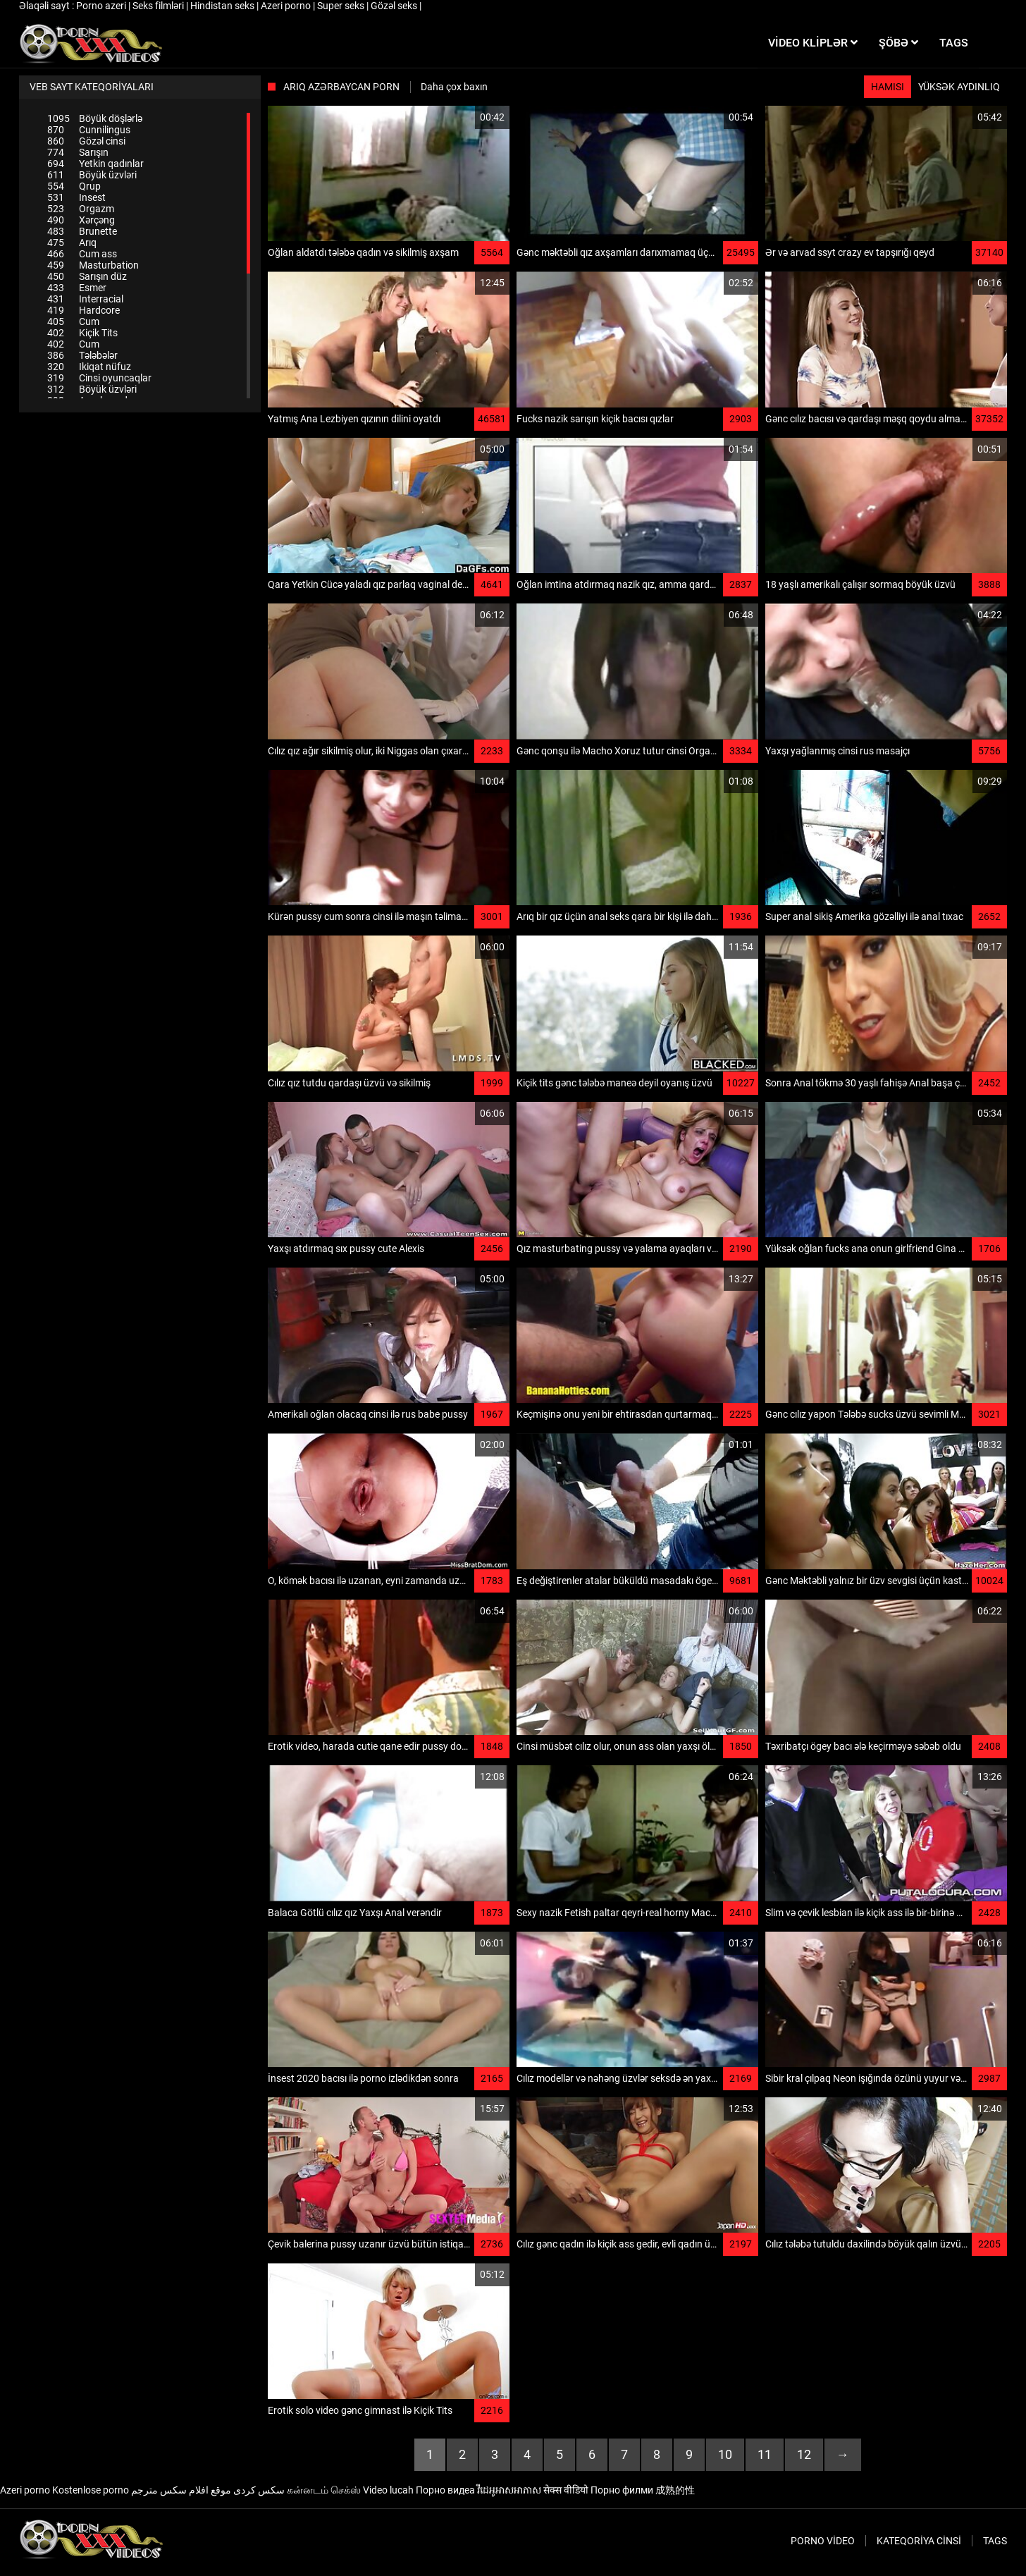  What do you see at coordinates (90, 2490) in the screenshot?
I see `Kostenlose porno` at bounding box center [90, 2490].